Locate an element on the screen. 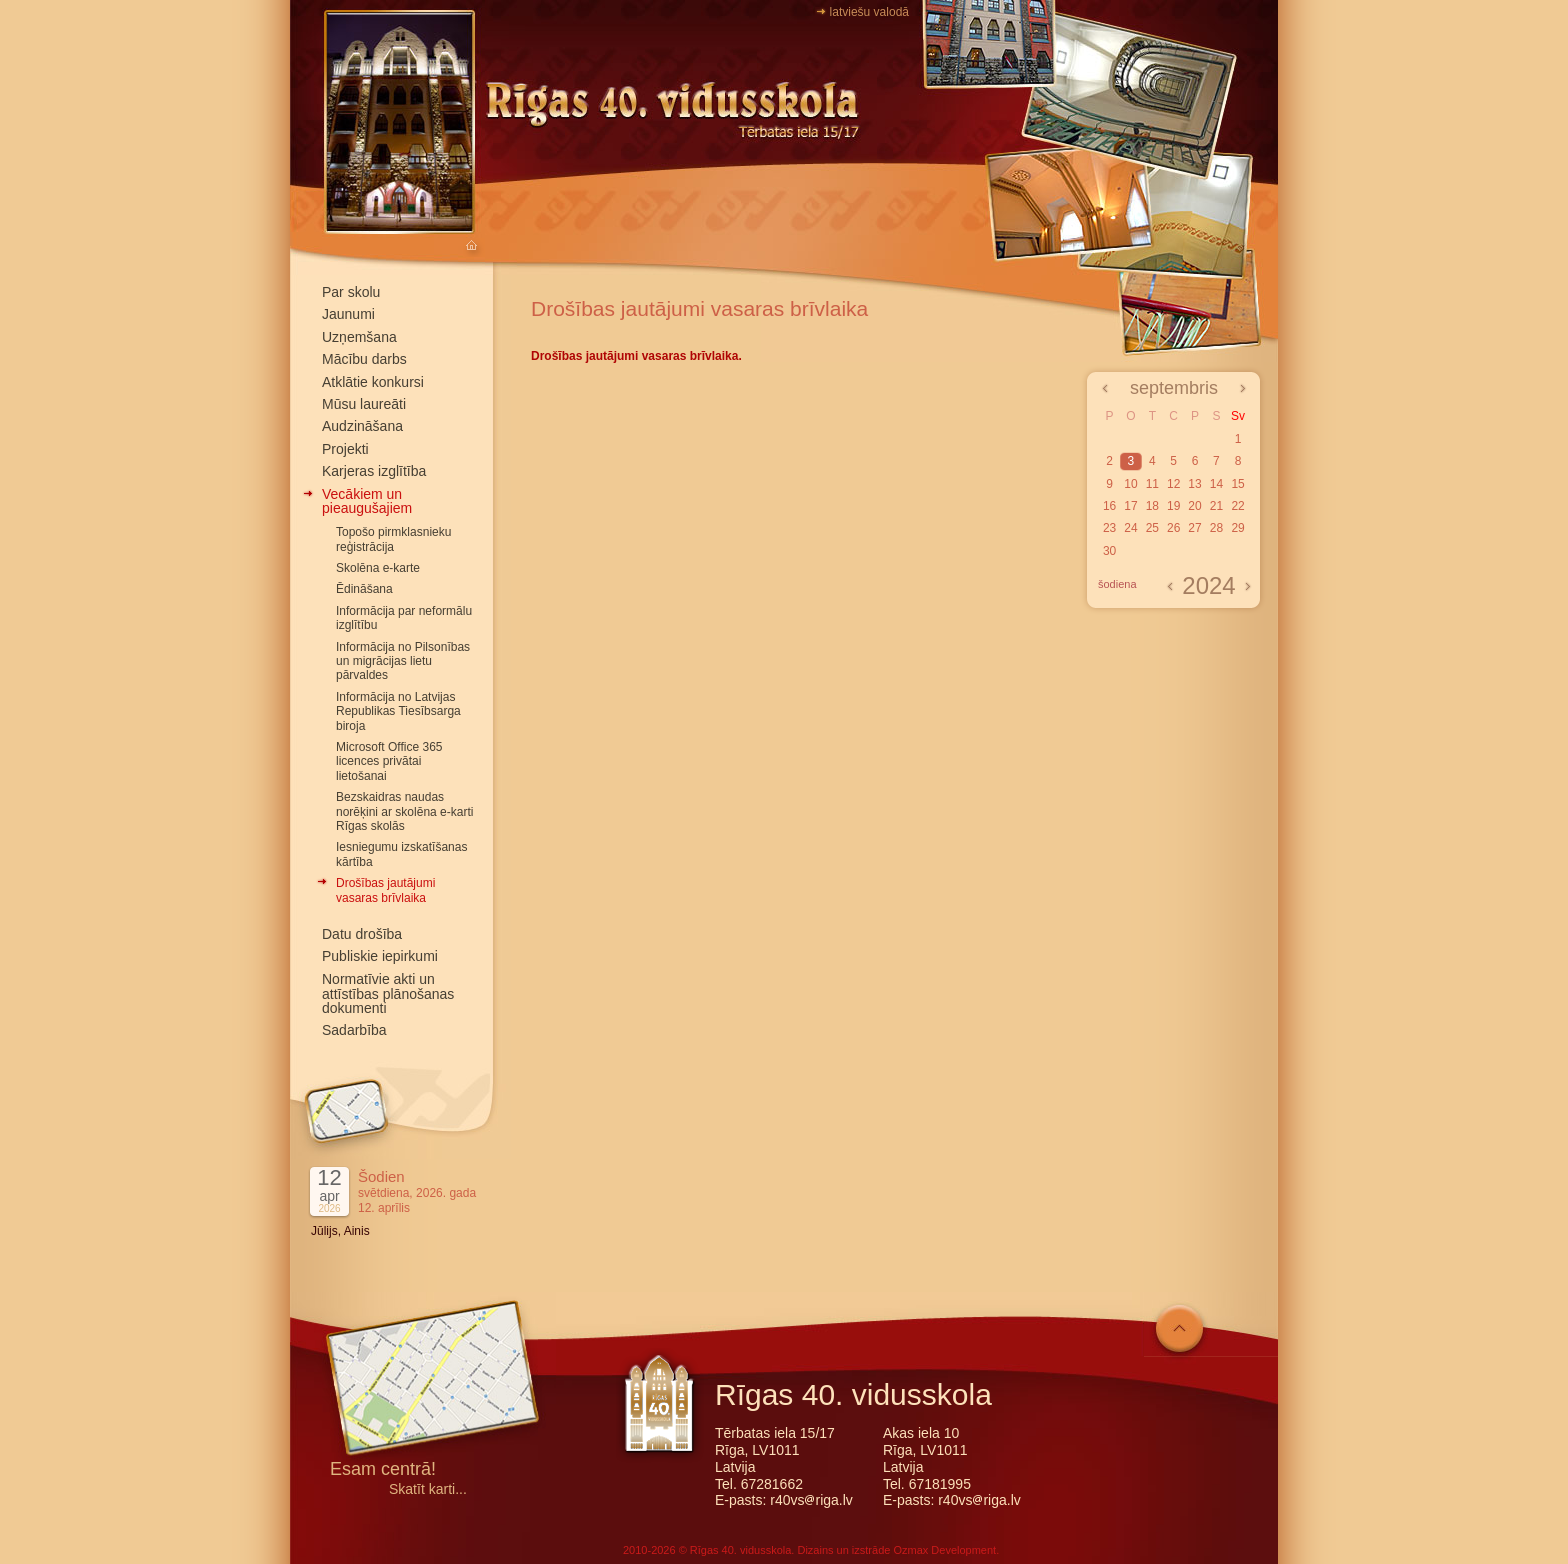 The width and height of the screenshot is (1568, 1564). Uzņemšana is located at coordinates (359, 337).